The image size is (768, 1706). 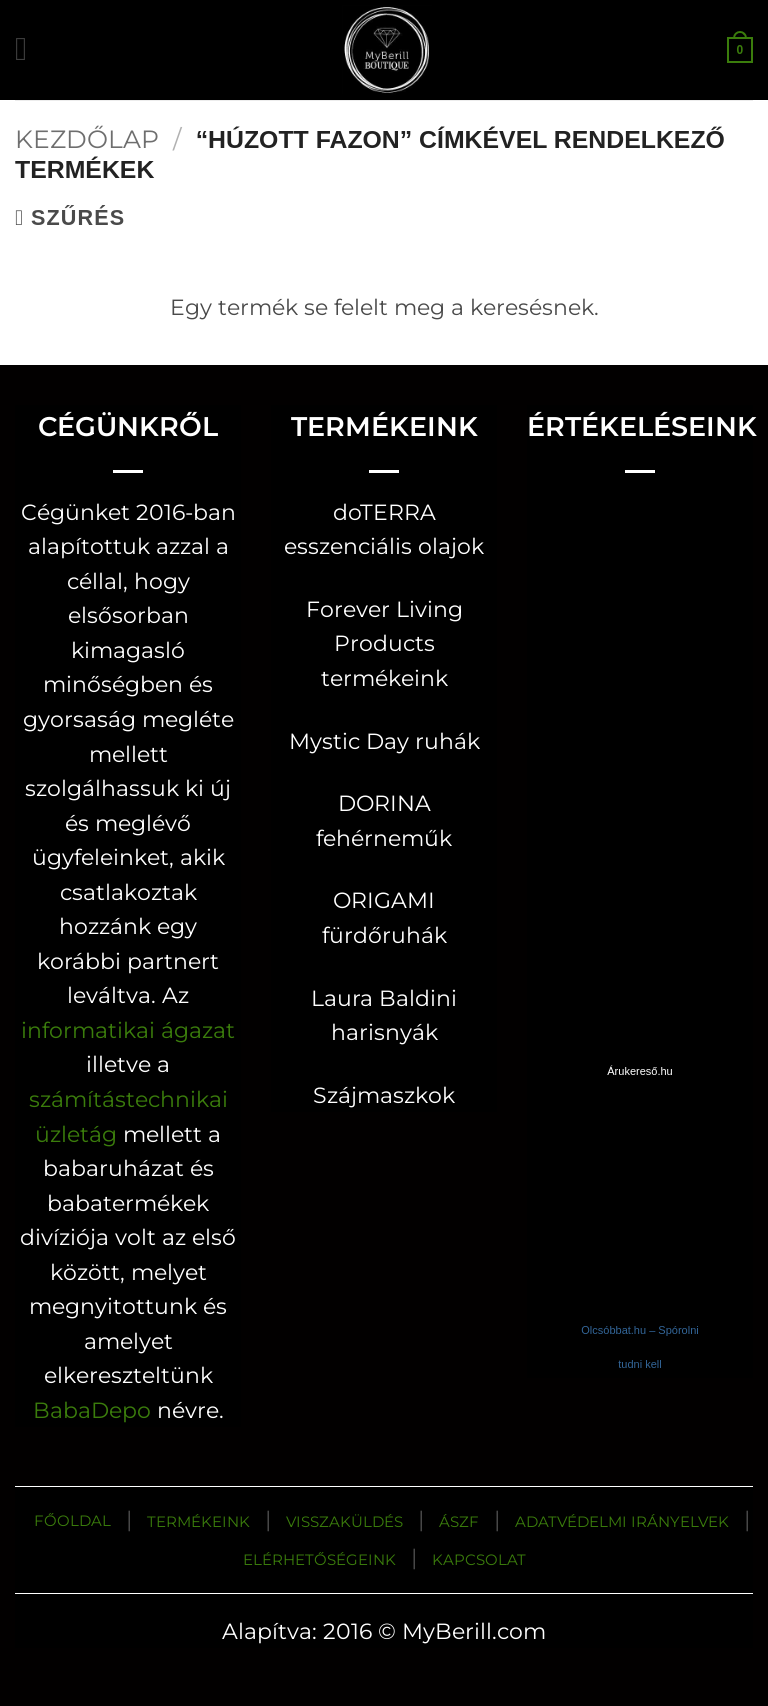 I want to click on ÁSZF, so click(x=459, y=1521).